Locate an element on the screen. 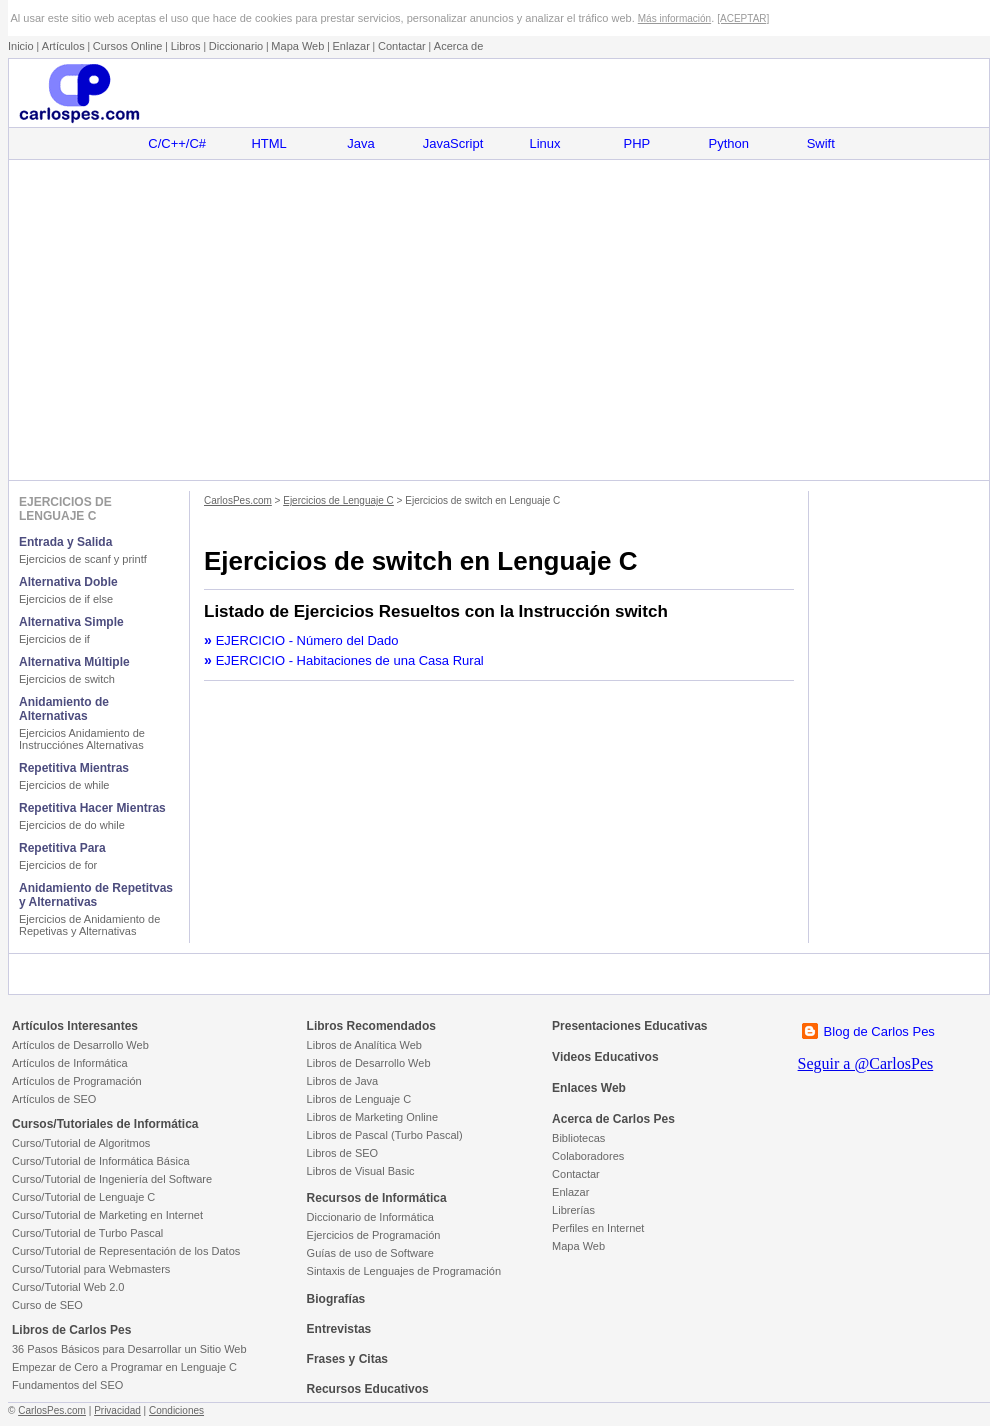 The image size is (990, 1426). Ejercicios de Lenguaje C is located at coordinates (338, 500).